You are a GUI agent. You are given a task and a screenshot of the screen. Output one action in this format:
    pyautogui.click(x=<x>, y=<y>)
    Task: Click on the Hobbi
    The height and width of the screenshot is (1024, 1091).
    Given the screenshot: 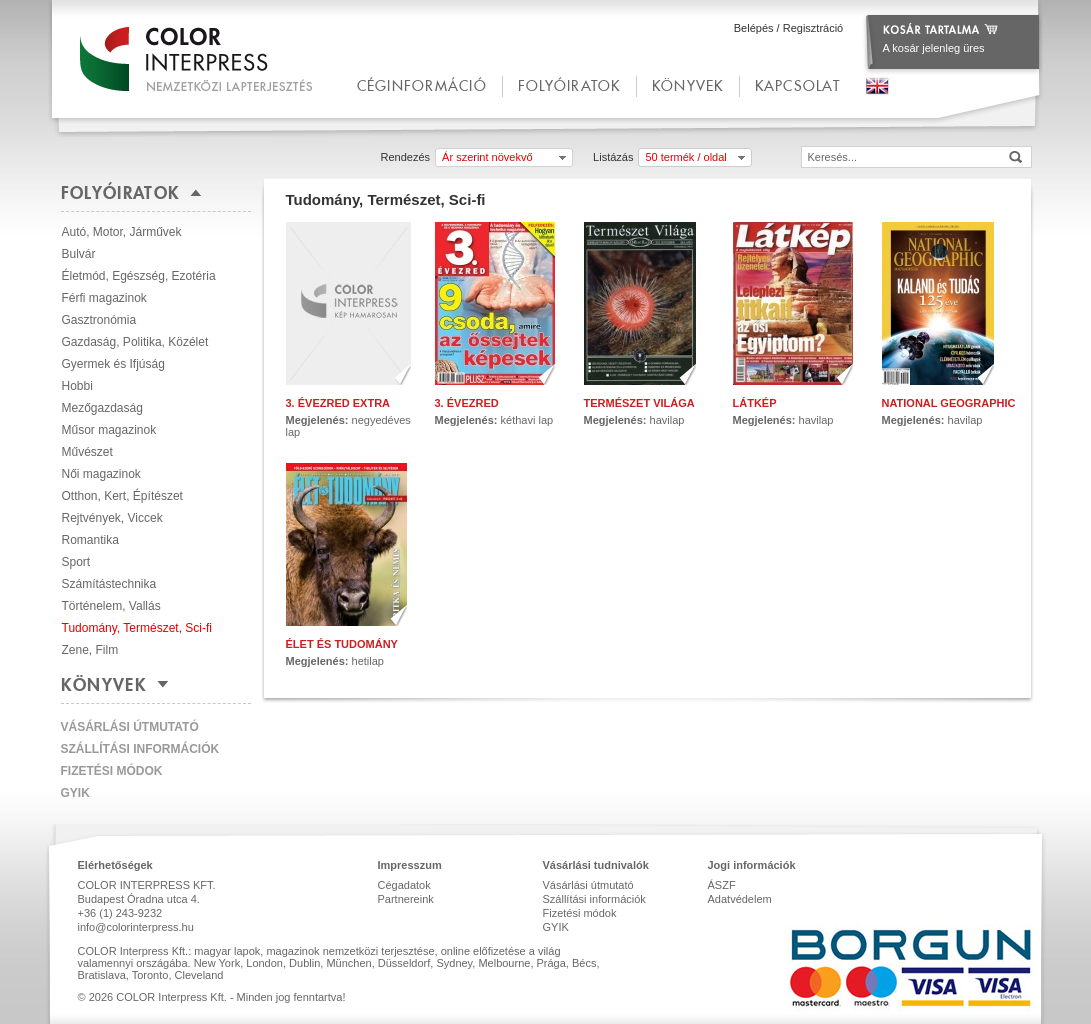 What is the action you would take?
    pyautogui.click(x=77, y=386)
    